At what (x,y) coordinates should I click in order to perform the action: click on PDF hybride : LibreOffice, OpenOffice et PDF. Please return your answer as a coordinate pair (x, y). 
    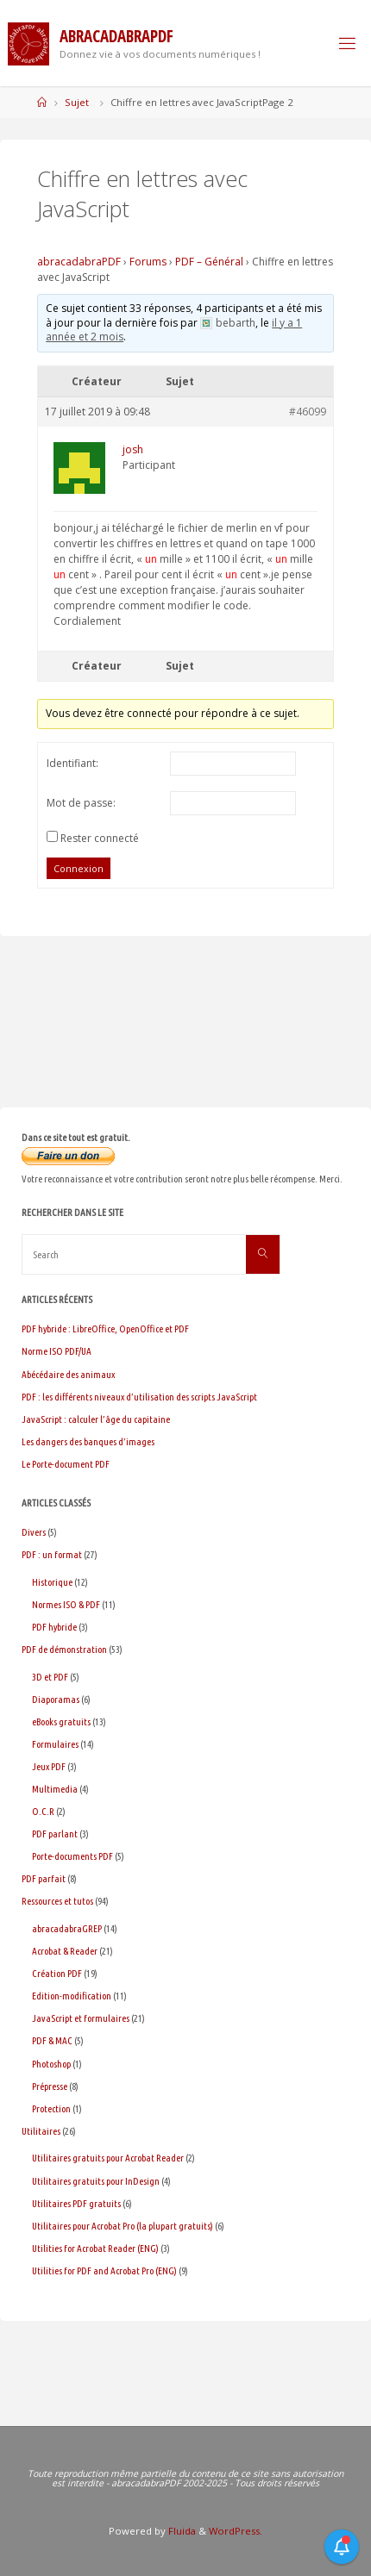
    Looking at the image, I should click on (105, 1328).